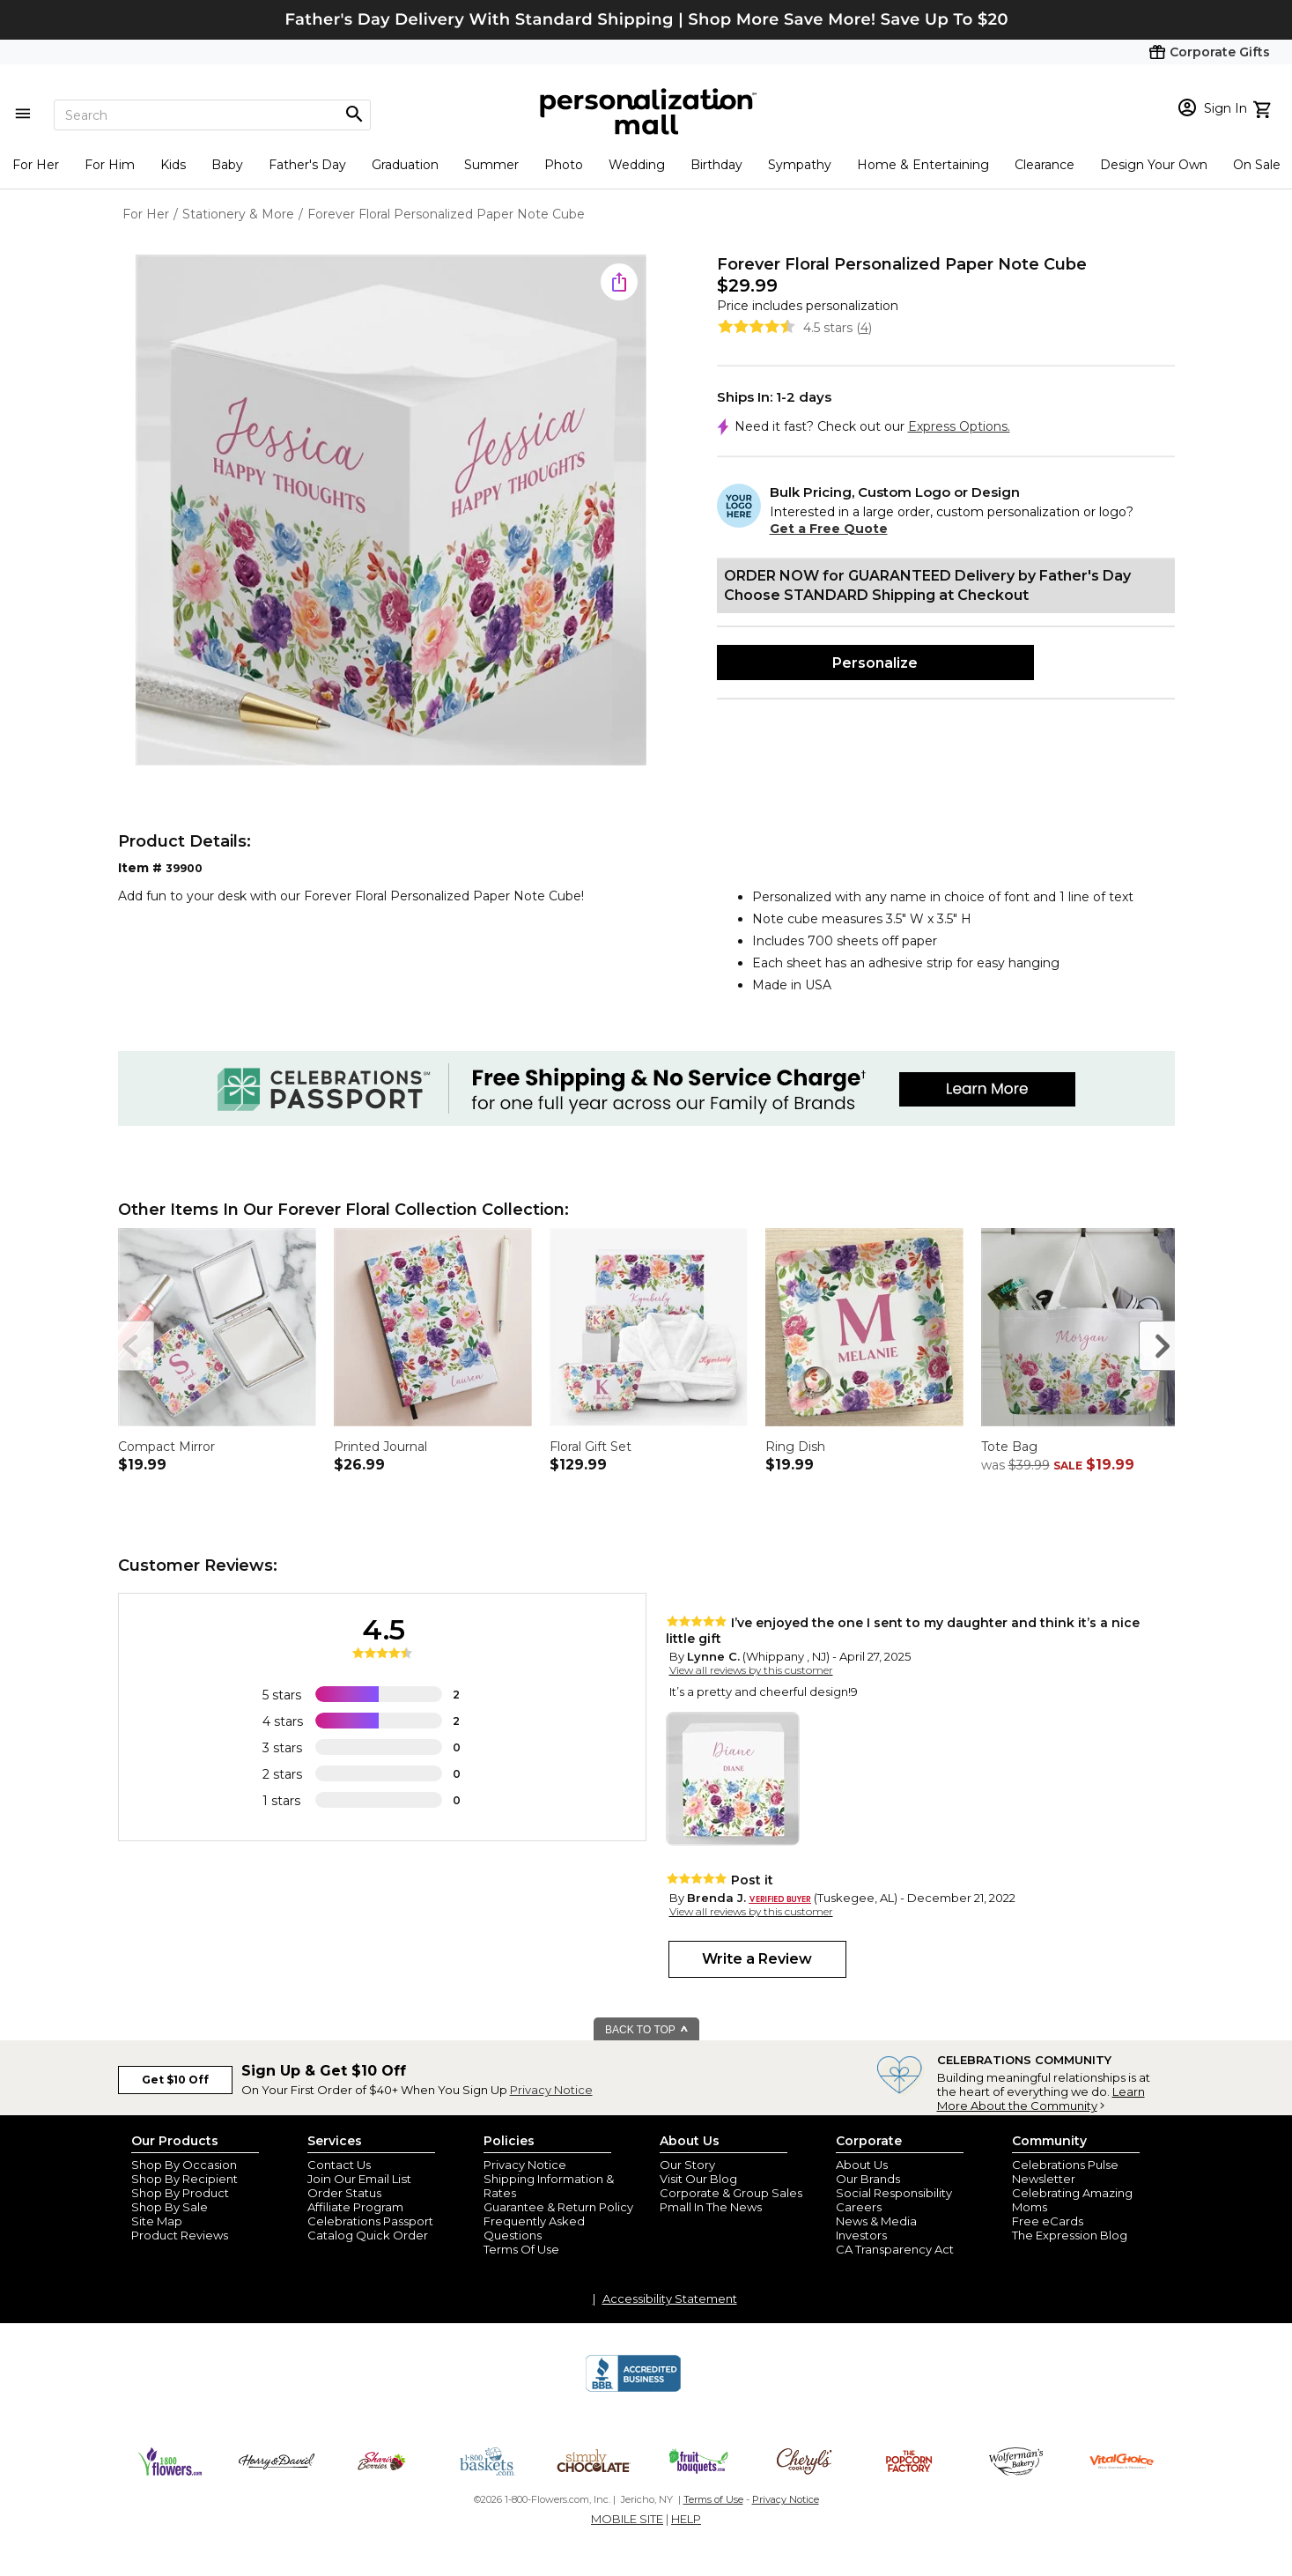 Image resolution: width=1292 pixels, height=2576 pixels. I want to click on Visit Our Blog, so click(698, 2179).